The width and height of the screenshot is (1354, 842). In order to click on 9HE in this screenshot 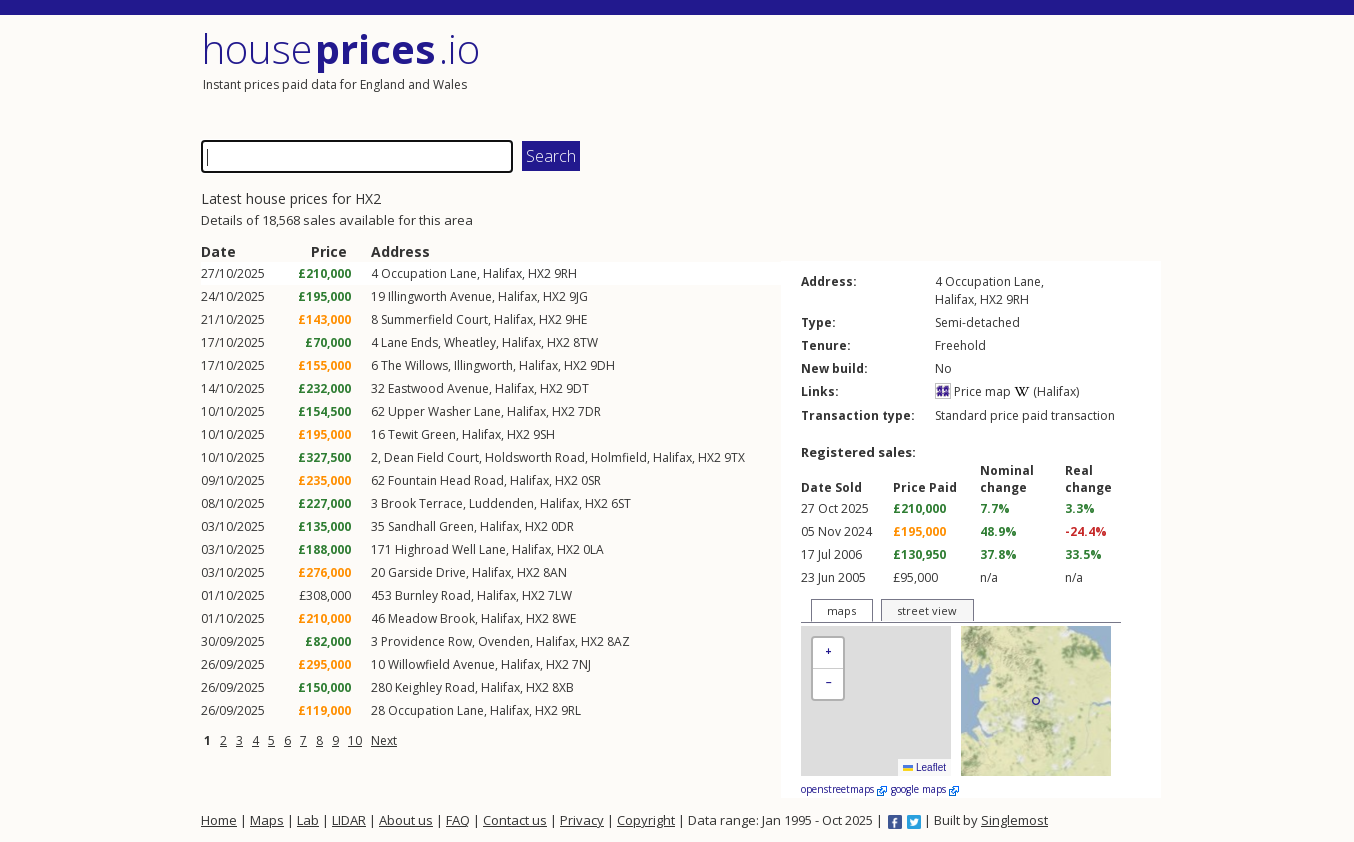, I will do `click(576, 319)`.